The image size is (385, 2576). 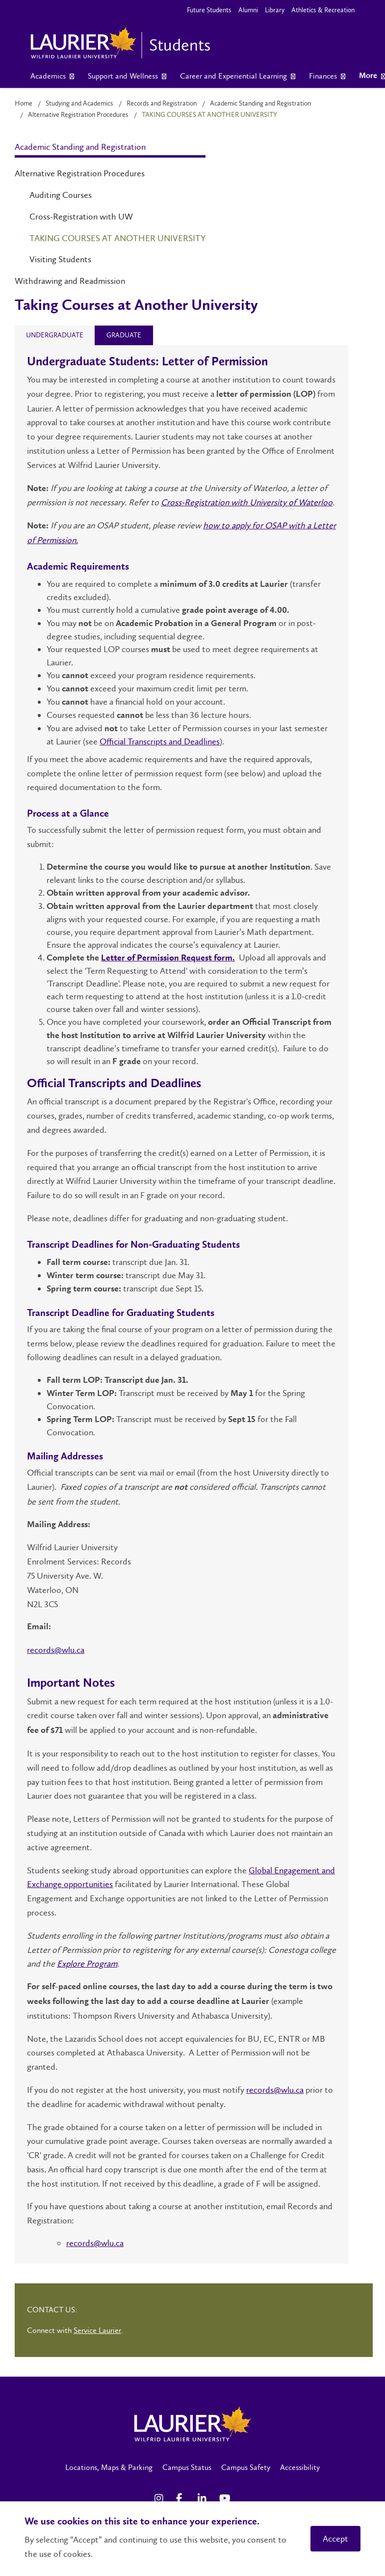 What do you see at coordinates (274, 10) in the screenshot?
I see `Library` at bounding box center [274, 10].